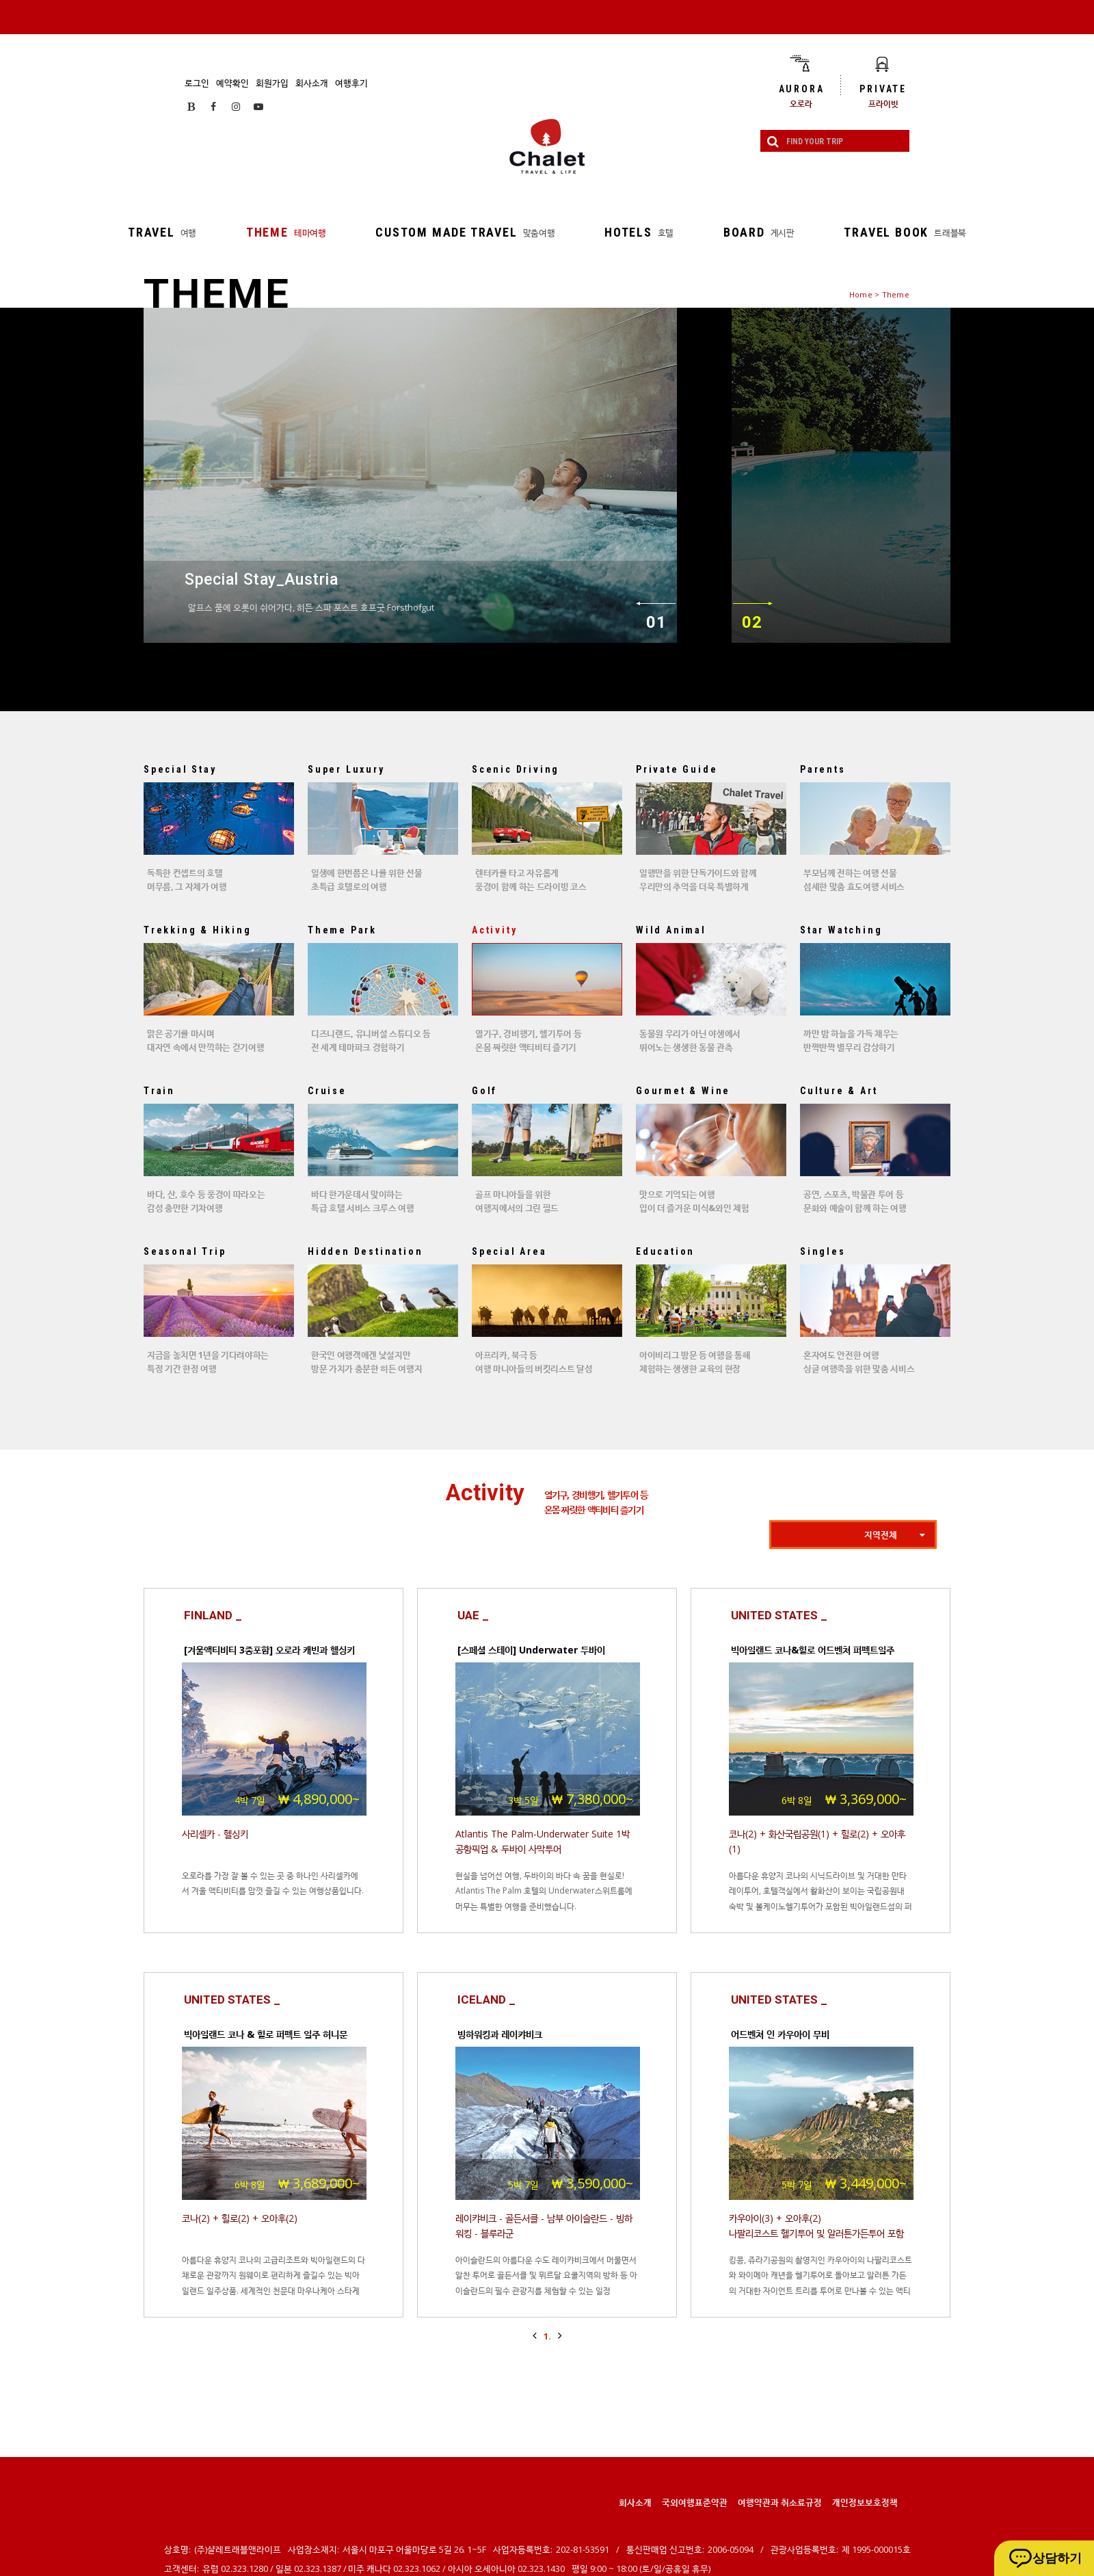  What do you see at coordinates (197, 83) in the screenshot?
I see `로그인` at bounding box center [197, 83].